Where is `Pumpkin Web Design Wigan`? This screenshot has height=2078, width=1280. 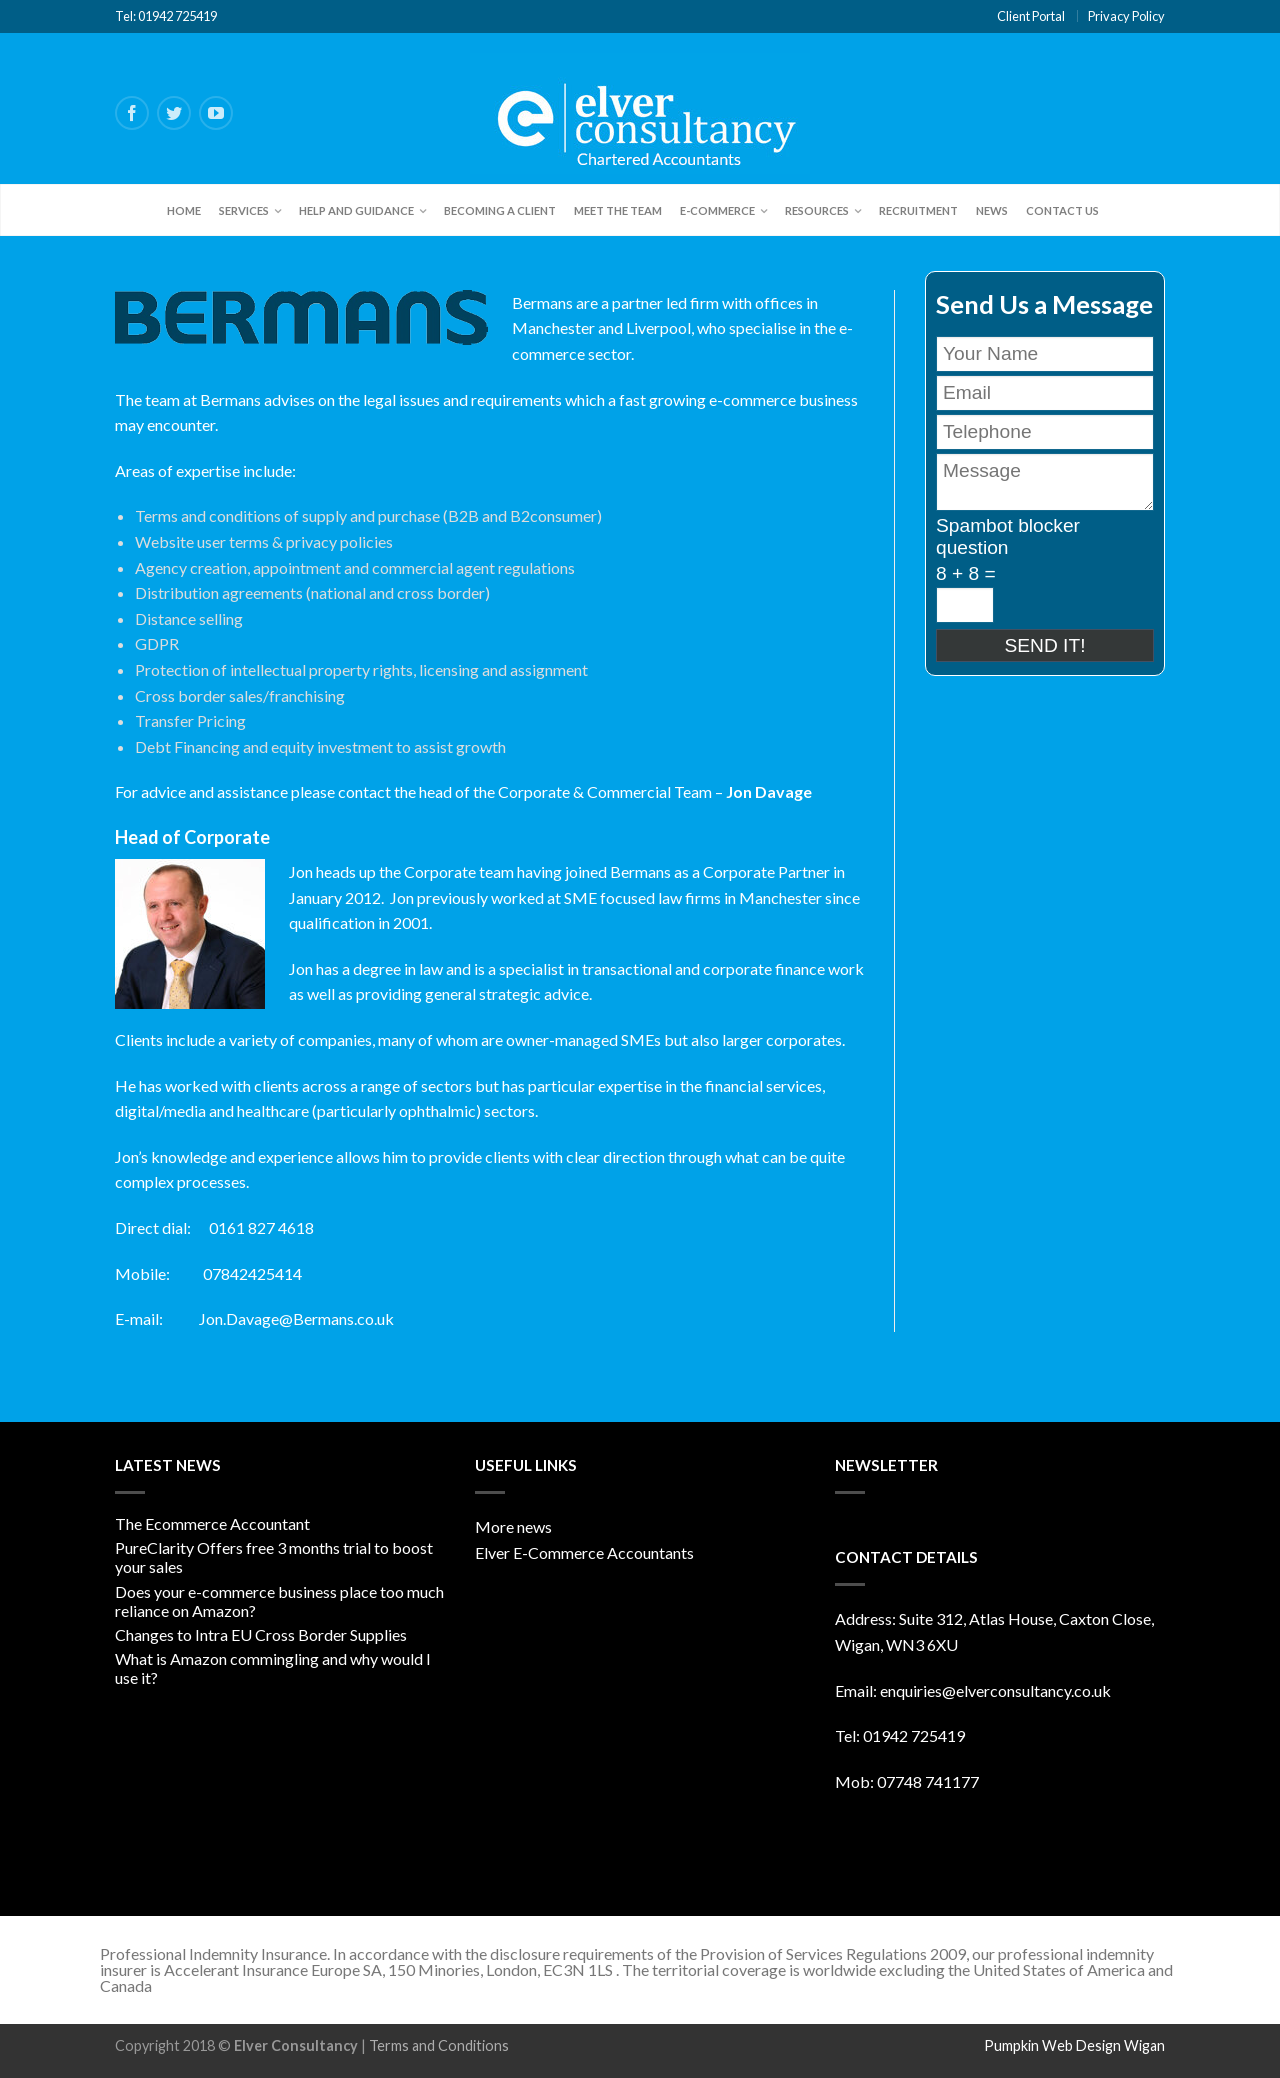 Pumpkin Web Design Wigan is located at coordinates (1074, 2045).